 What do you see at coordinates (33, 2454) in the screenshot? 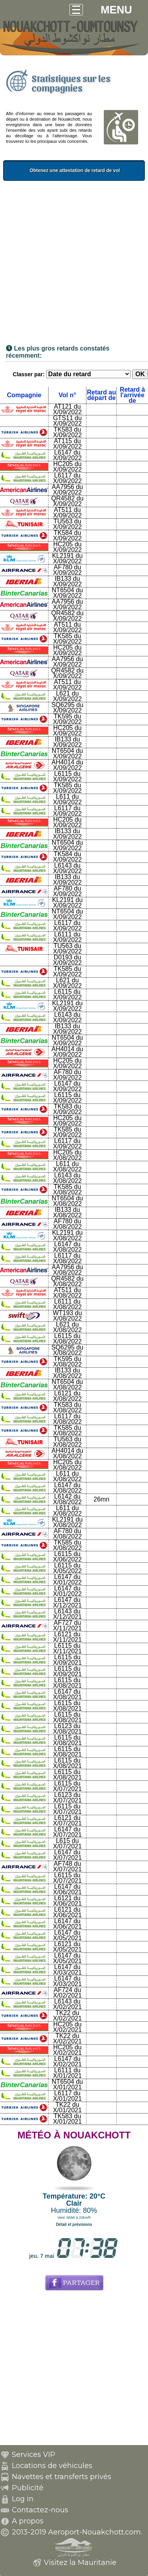
I see `Services VIP` at bounding box center [33, 2454].